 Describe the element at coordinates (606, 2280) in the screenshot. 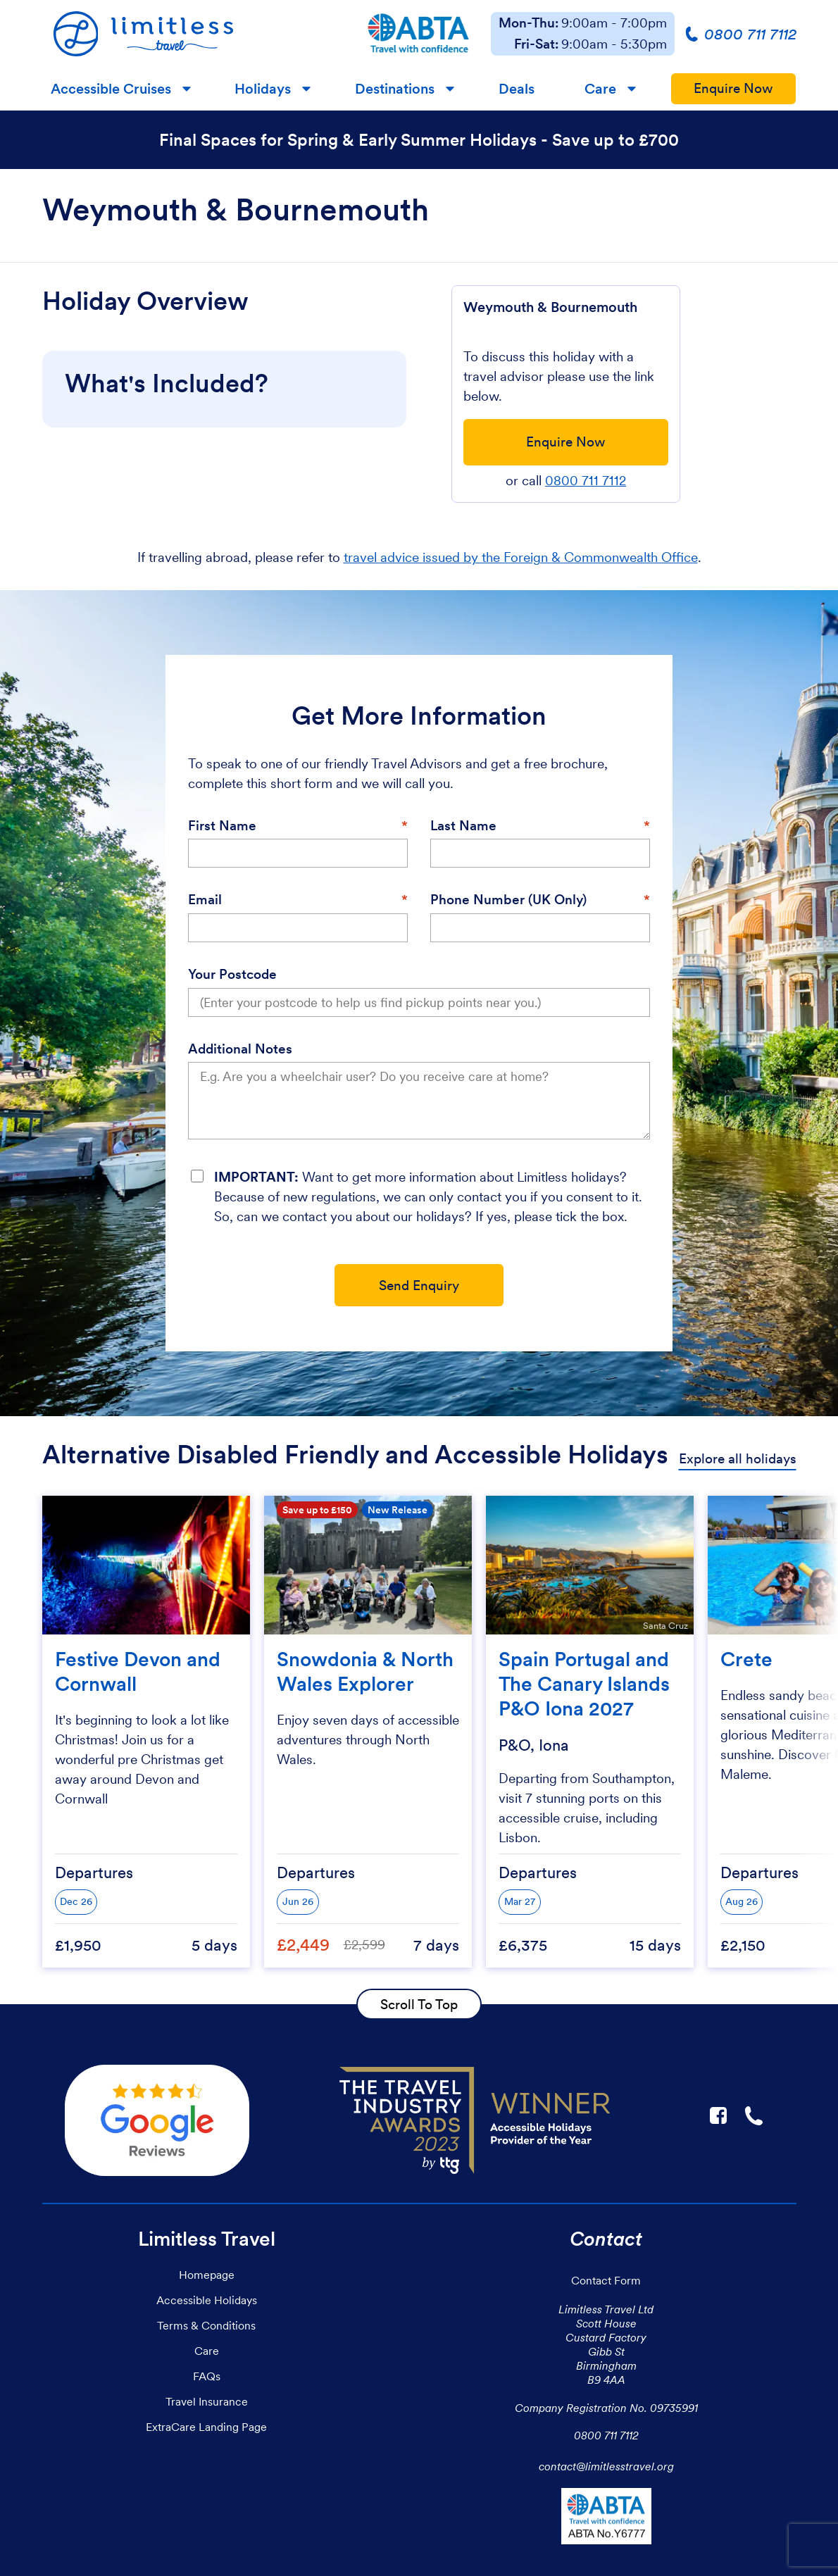

I see `Contact Form` at that location.